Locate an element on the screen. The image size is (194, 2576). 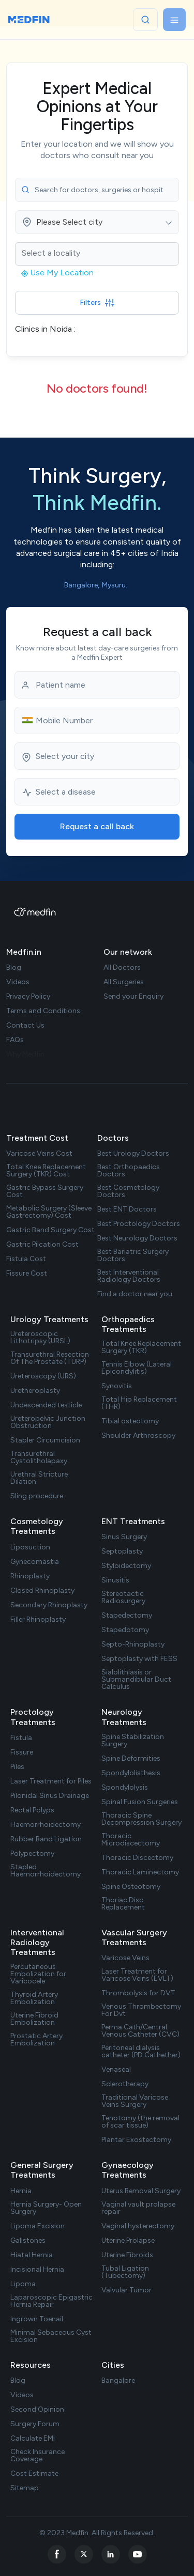
ENT Treatments [treatments] is located at coordinates (133, 1521).